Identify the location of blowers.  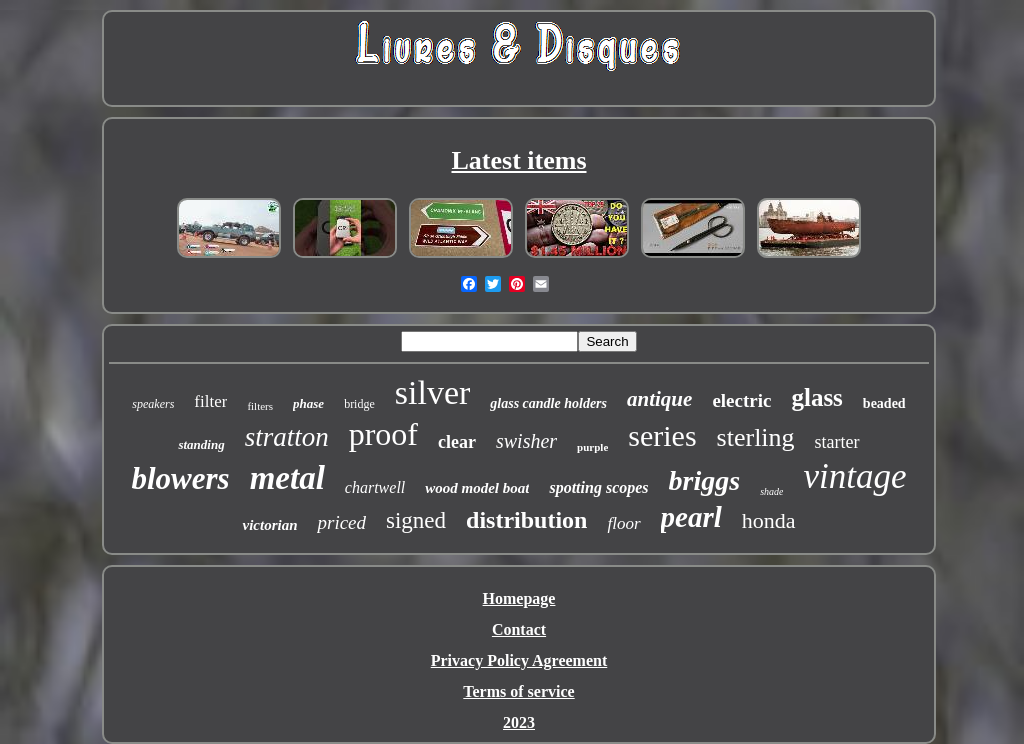
(180, 478).